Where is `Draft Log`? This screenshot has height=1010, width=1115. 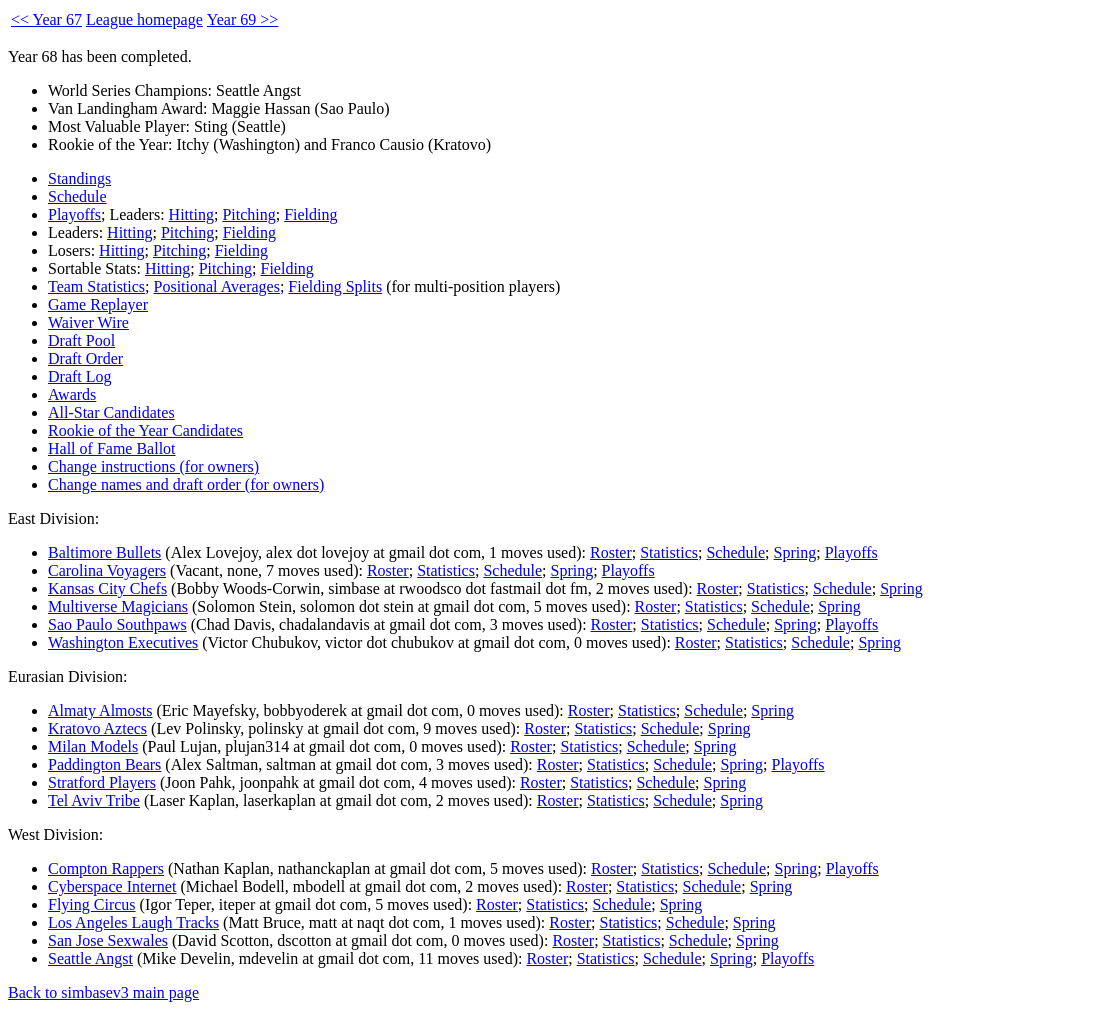
Draft Log is located at coordinates (80, 376).